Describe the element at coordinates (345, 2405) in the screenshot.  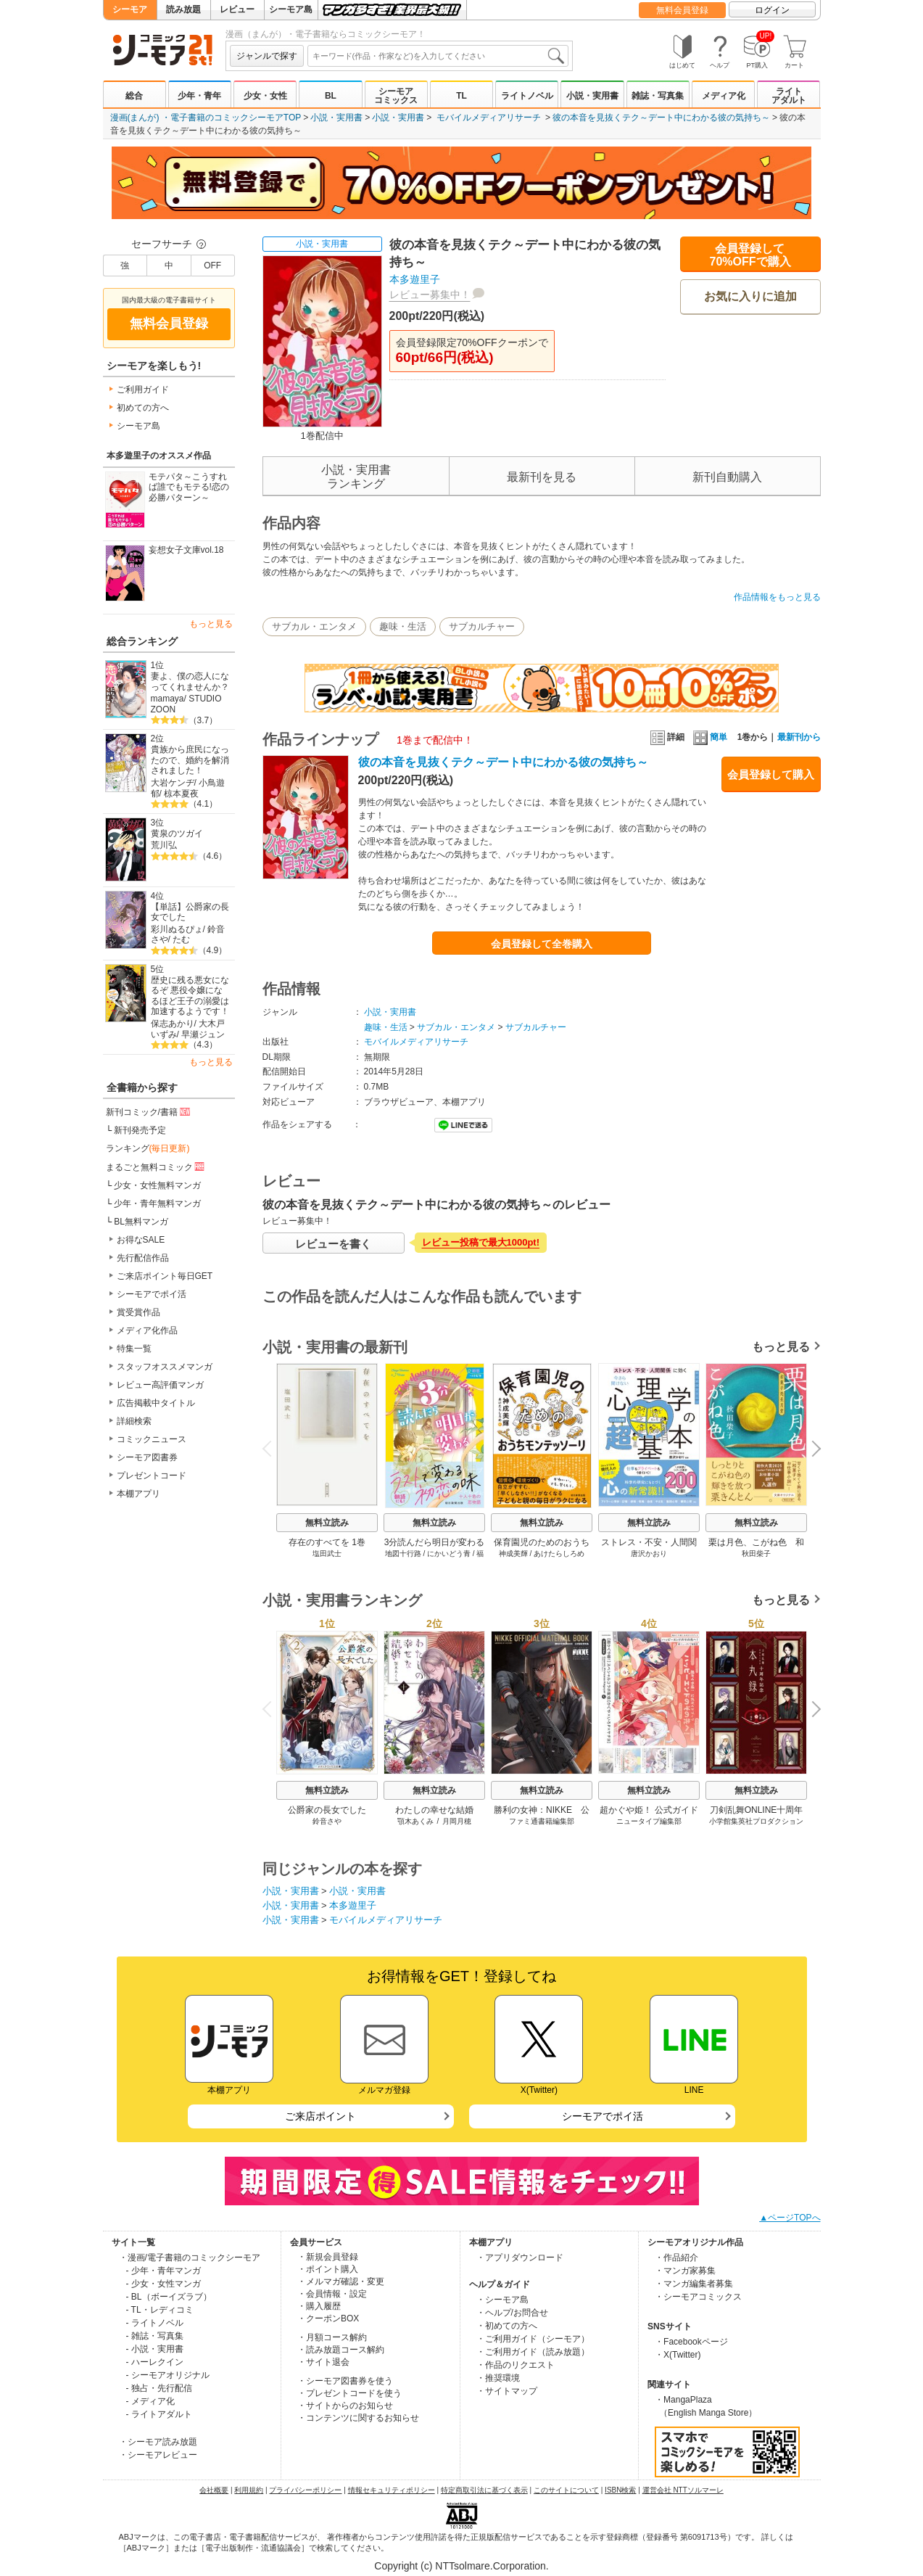
I see `・サイトからのお知らせ` at that location.